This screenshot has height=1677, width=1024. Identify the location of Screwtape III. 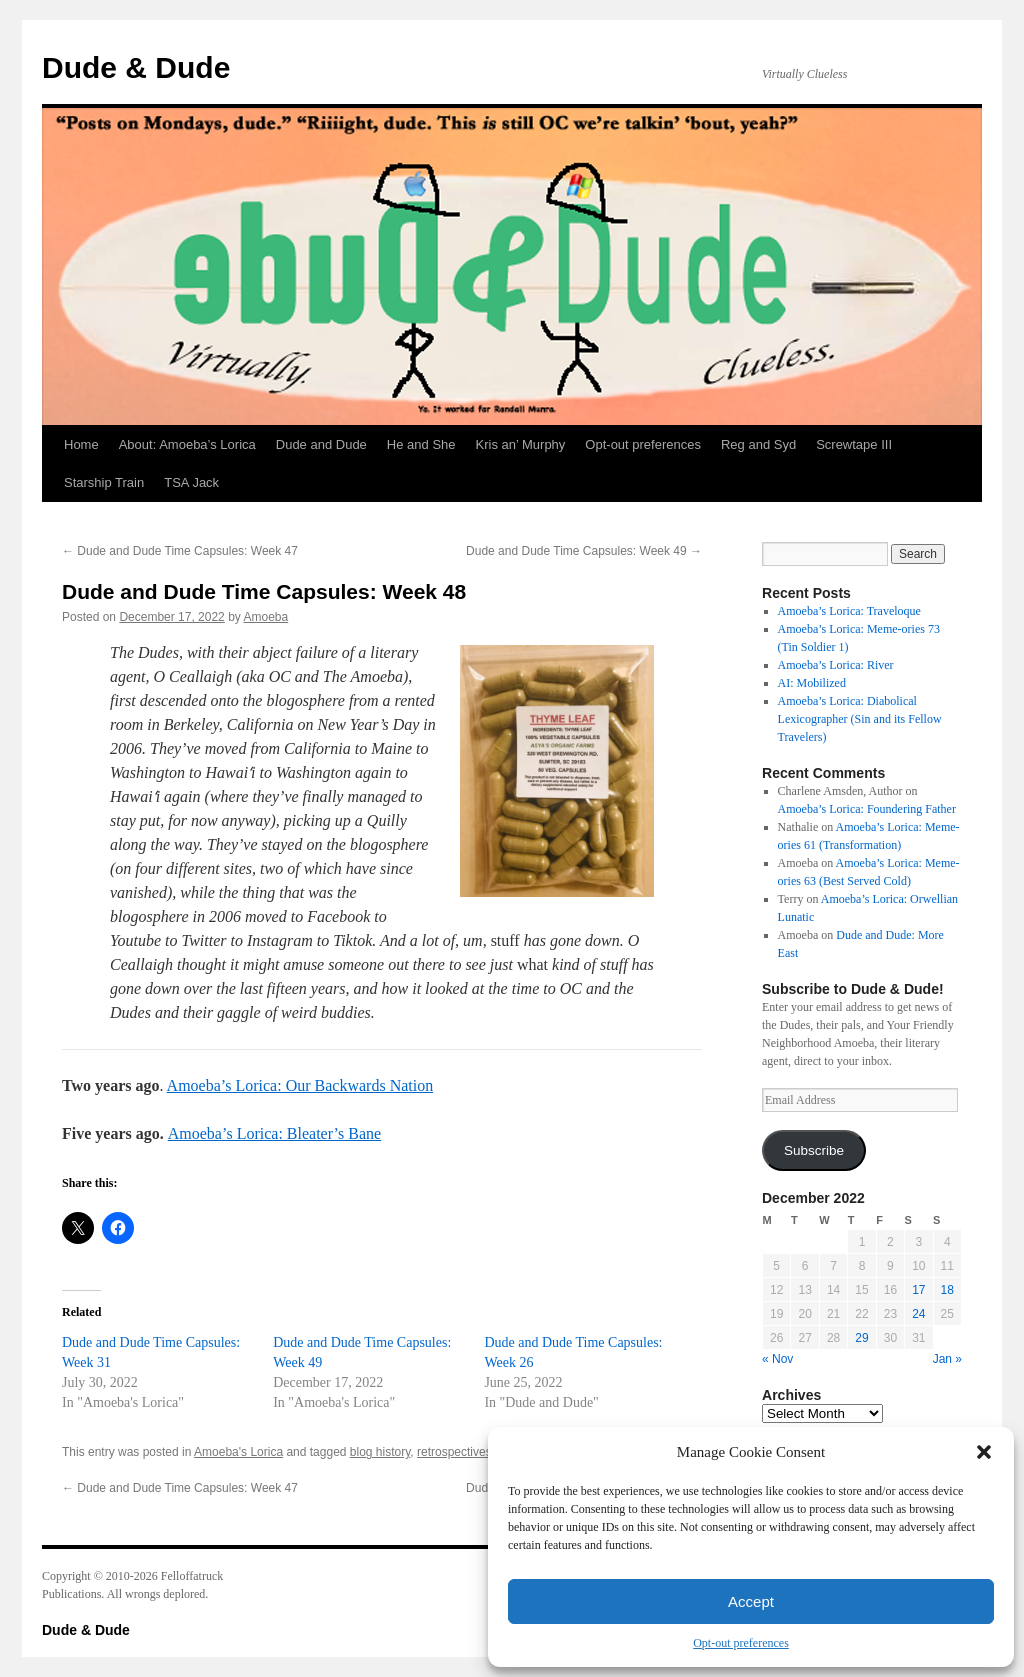
(854, 444).